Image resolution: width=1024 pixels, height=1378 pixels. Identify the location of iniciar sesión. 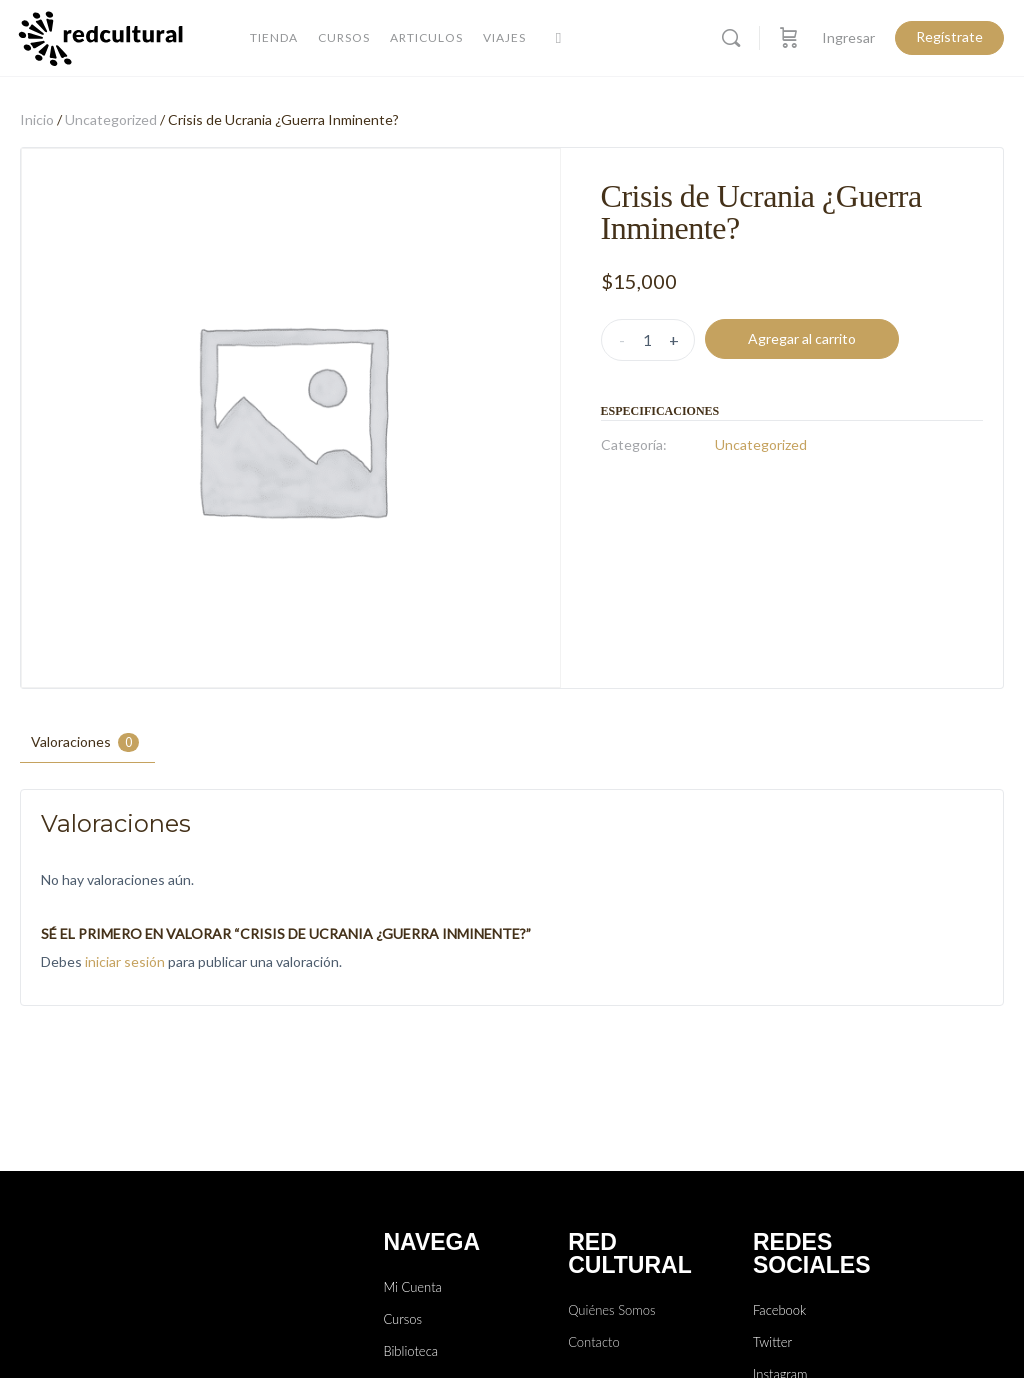
(125, 961).